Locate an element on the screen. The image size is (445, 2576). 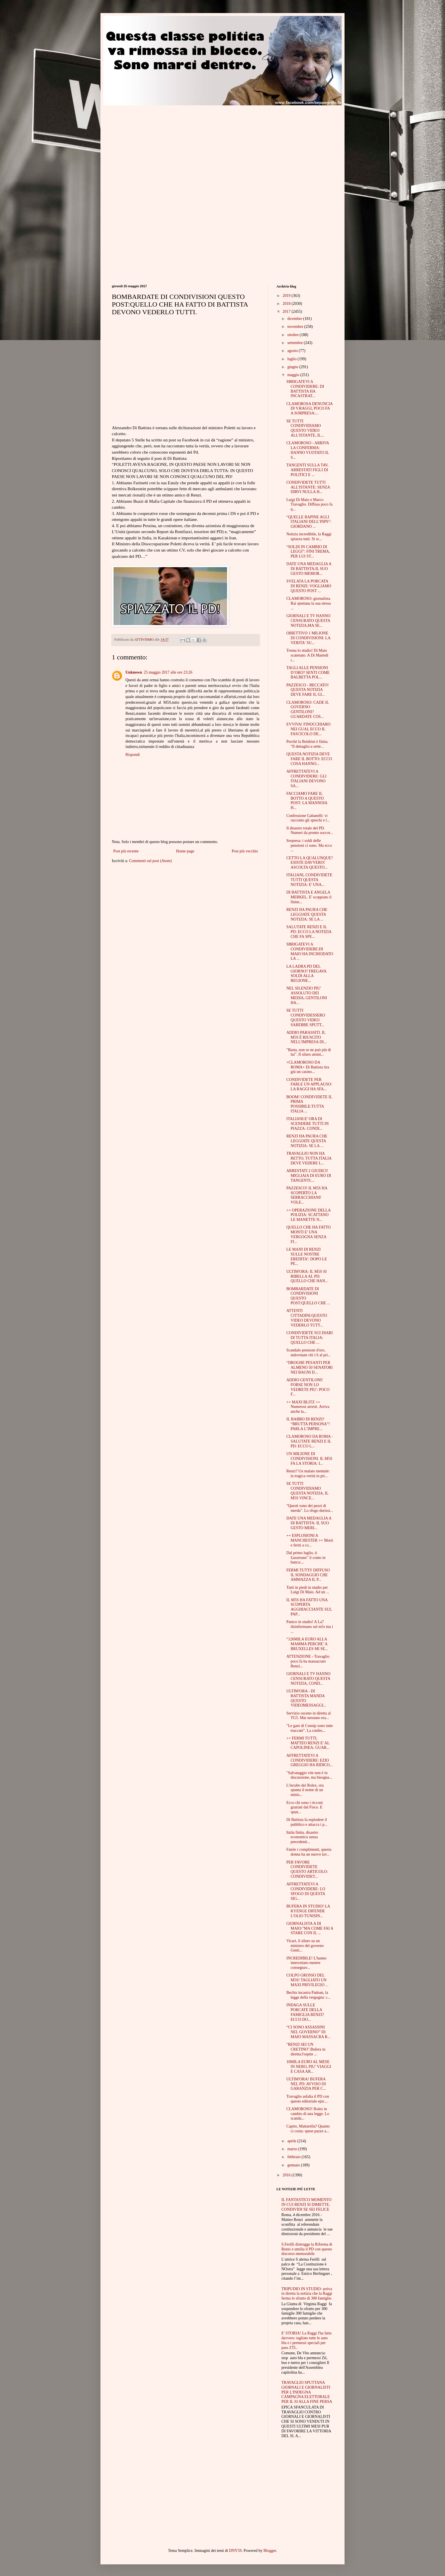
++ OPERAZIONE DELLA POLIZIA: SCATTANO LE MANETTE N... is located at coordinates (308, 1215).